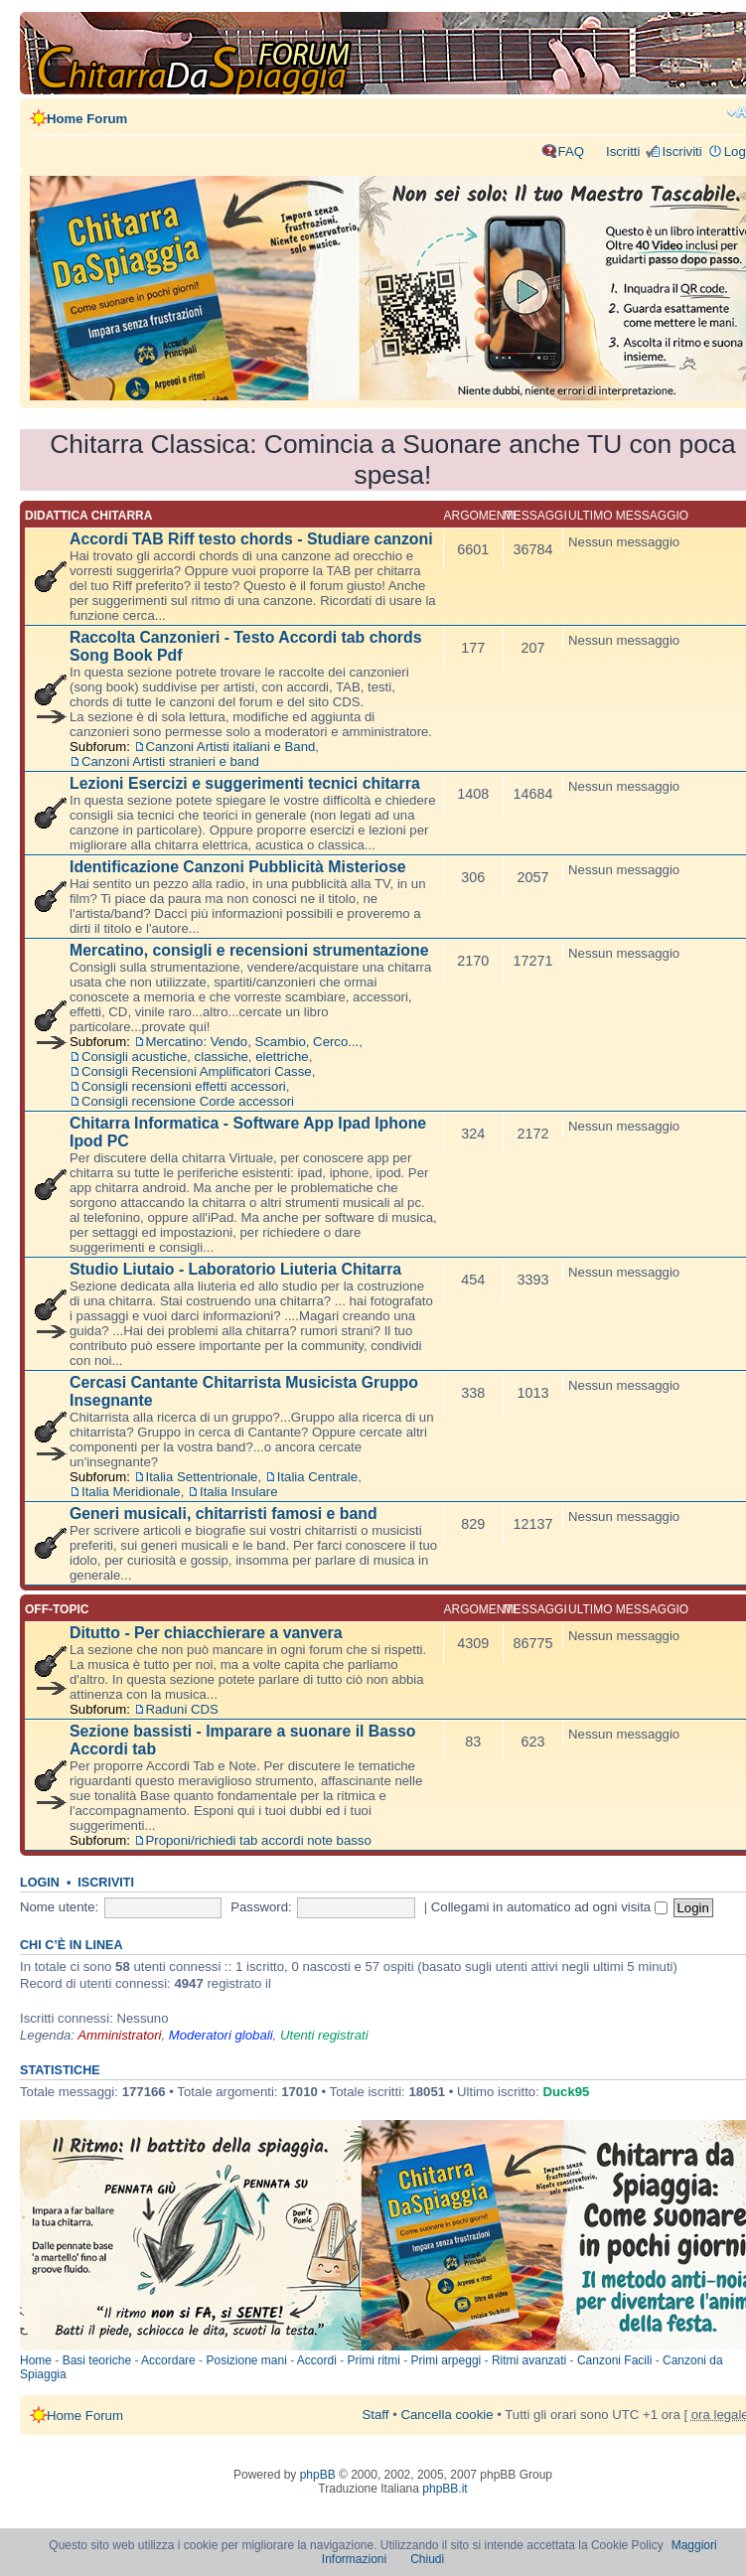  I want to click on Iscritti, so click(623, 151).